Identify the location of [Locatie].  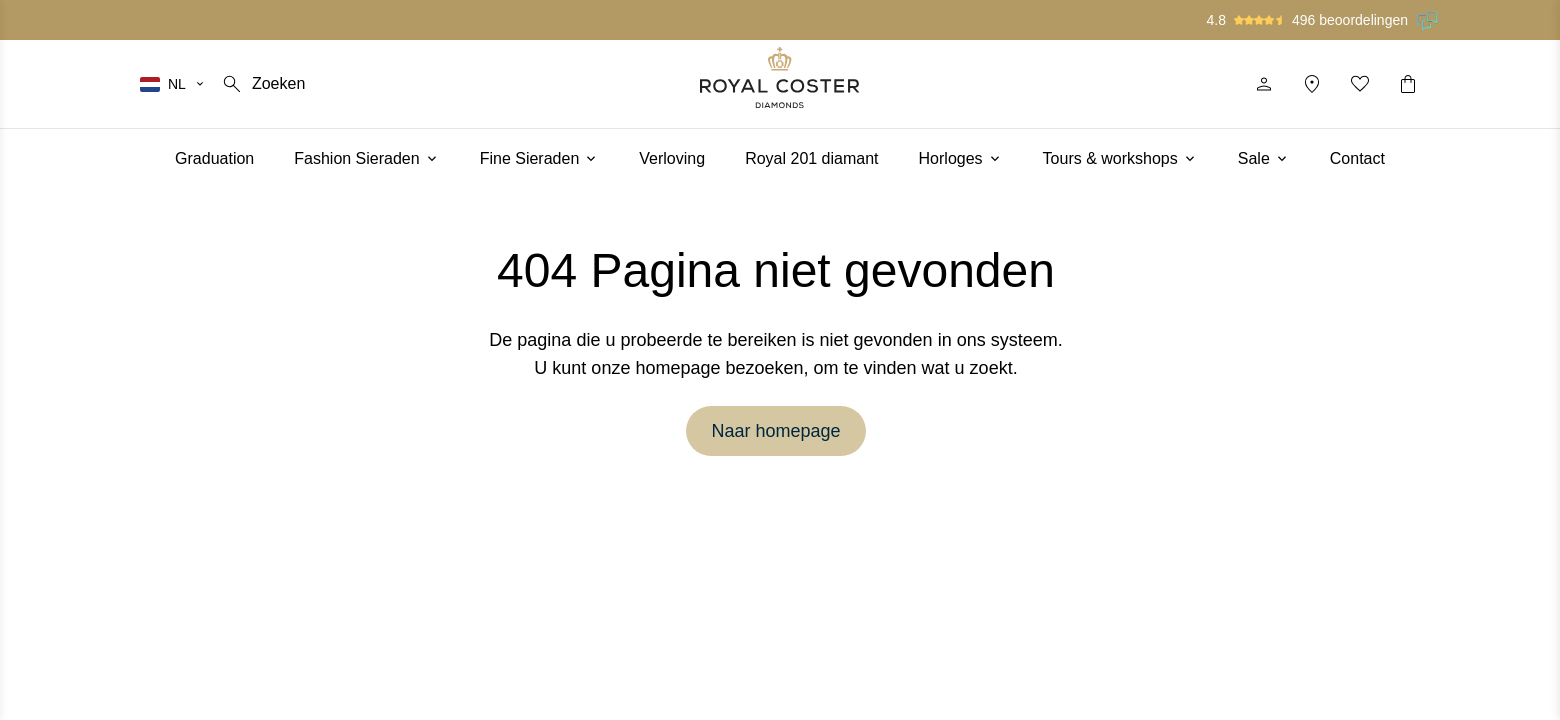
(1312, 84).